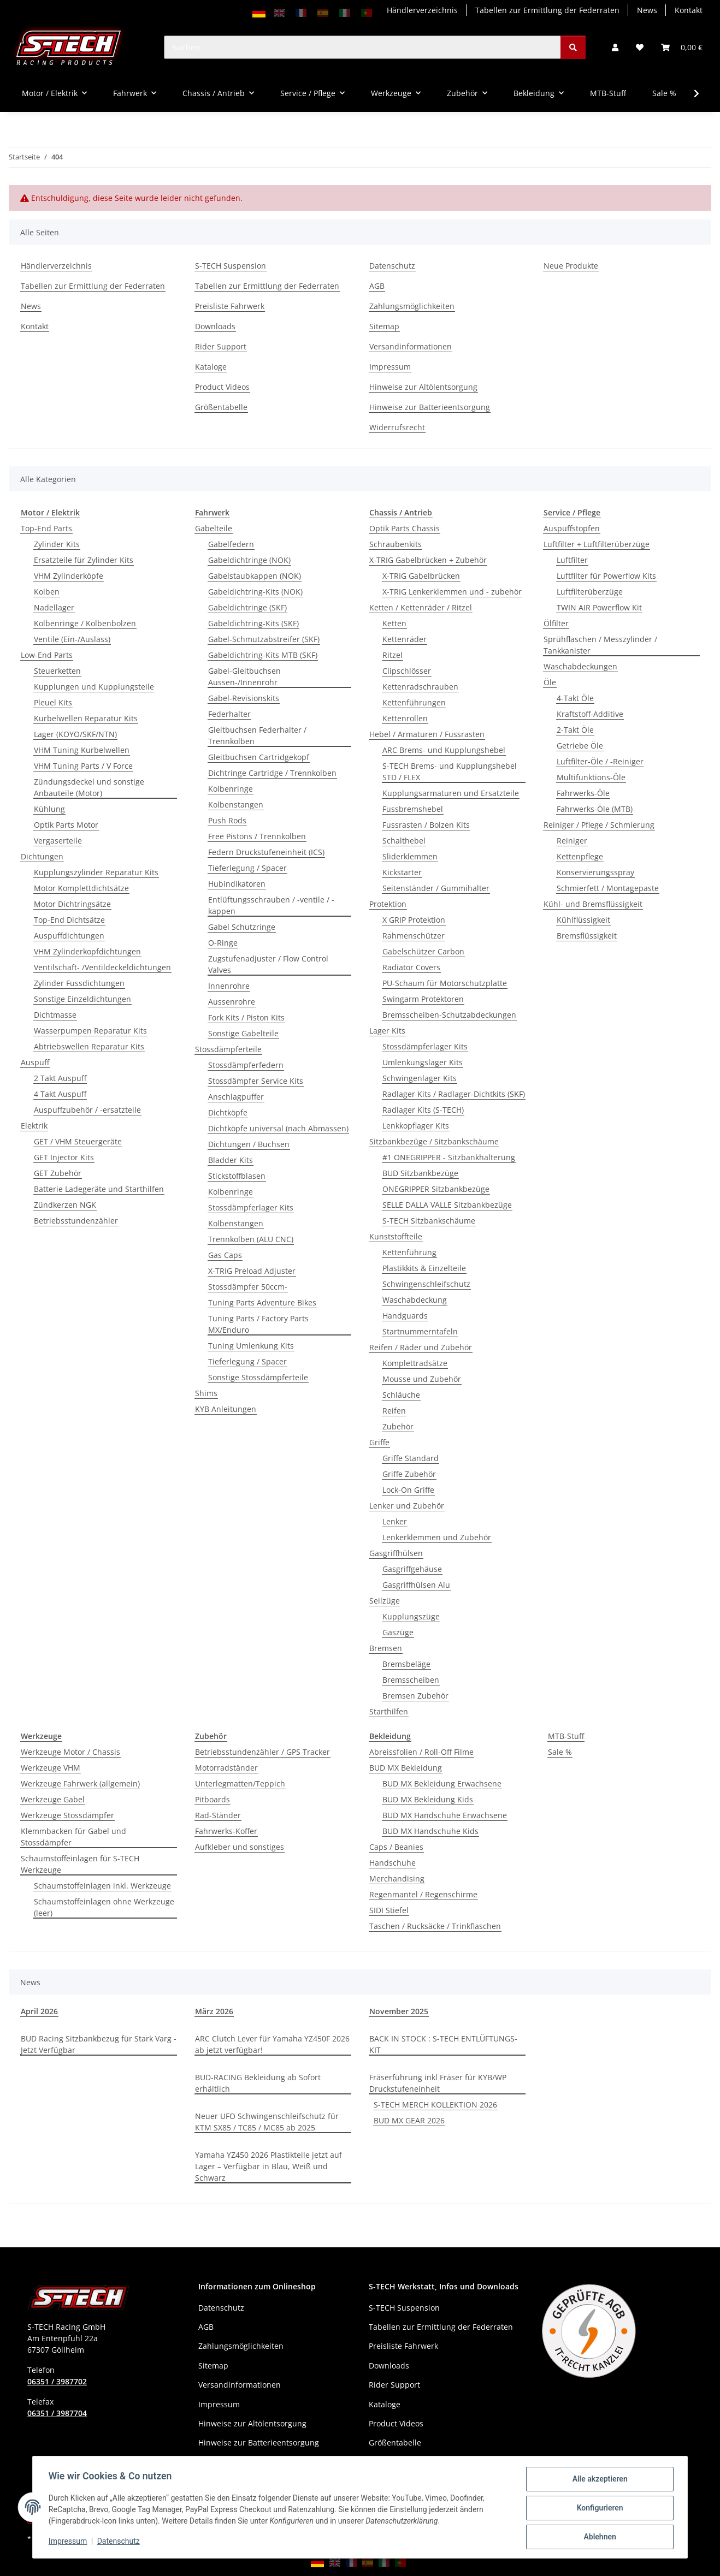  What do you see at coordinates (218, 1815) in the screenshot?
I see `Rad-Ständer` at bounding box center [218, 1815].